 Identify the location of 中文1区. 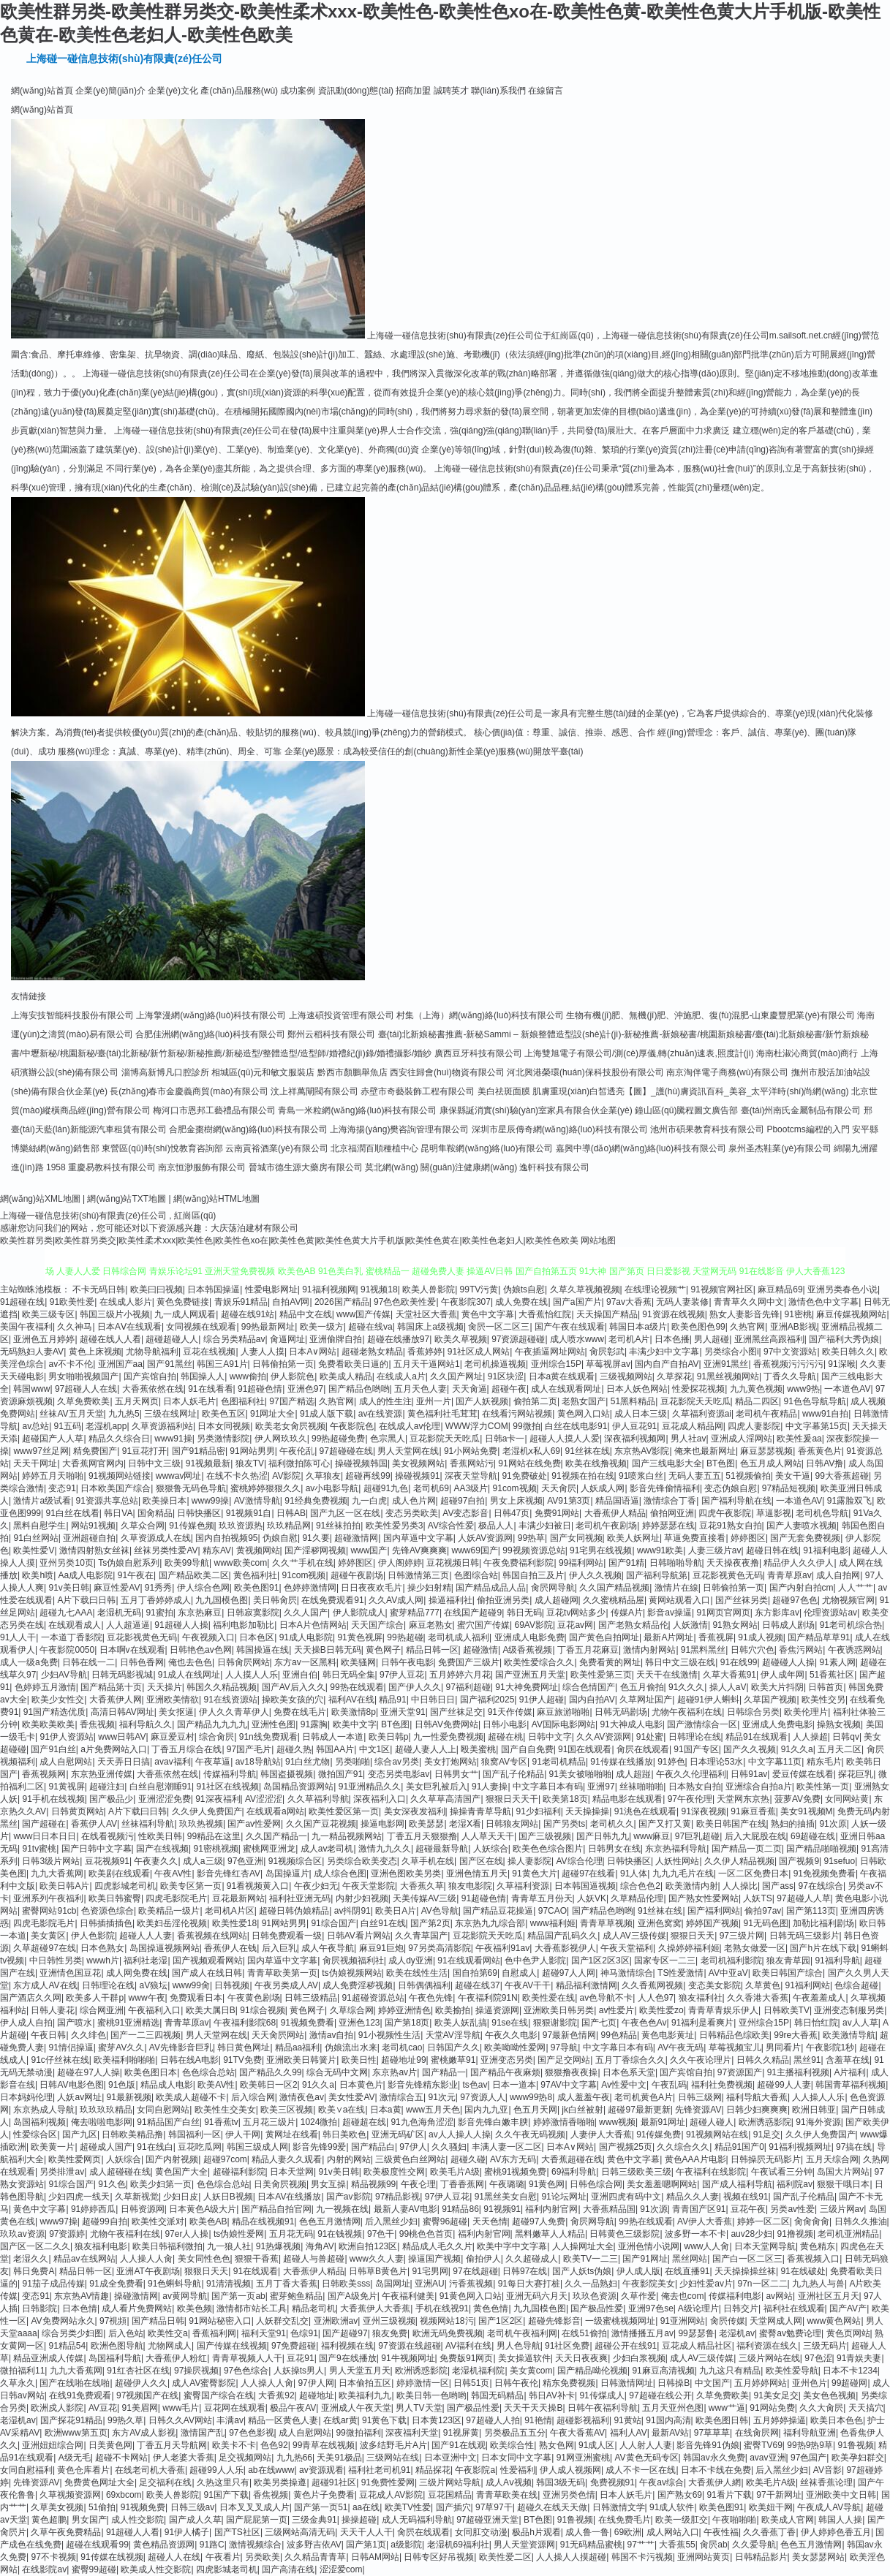
(375, 1749).